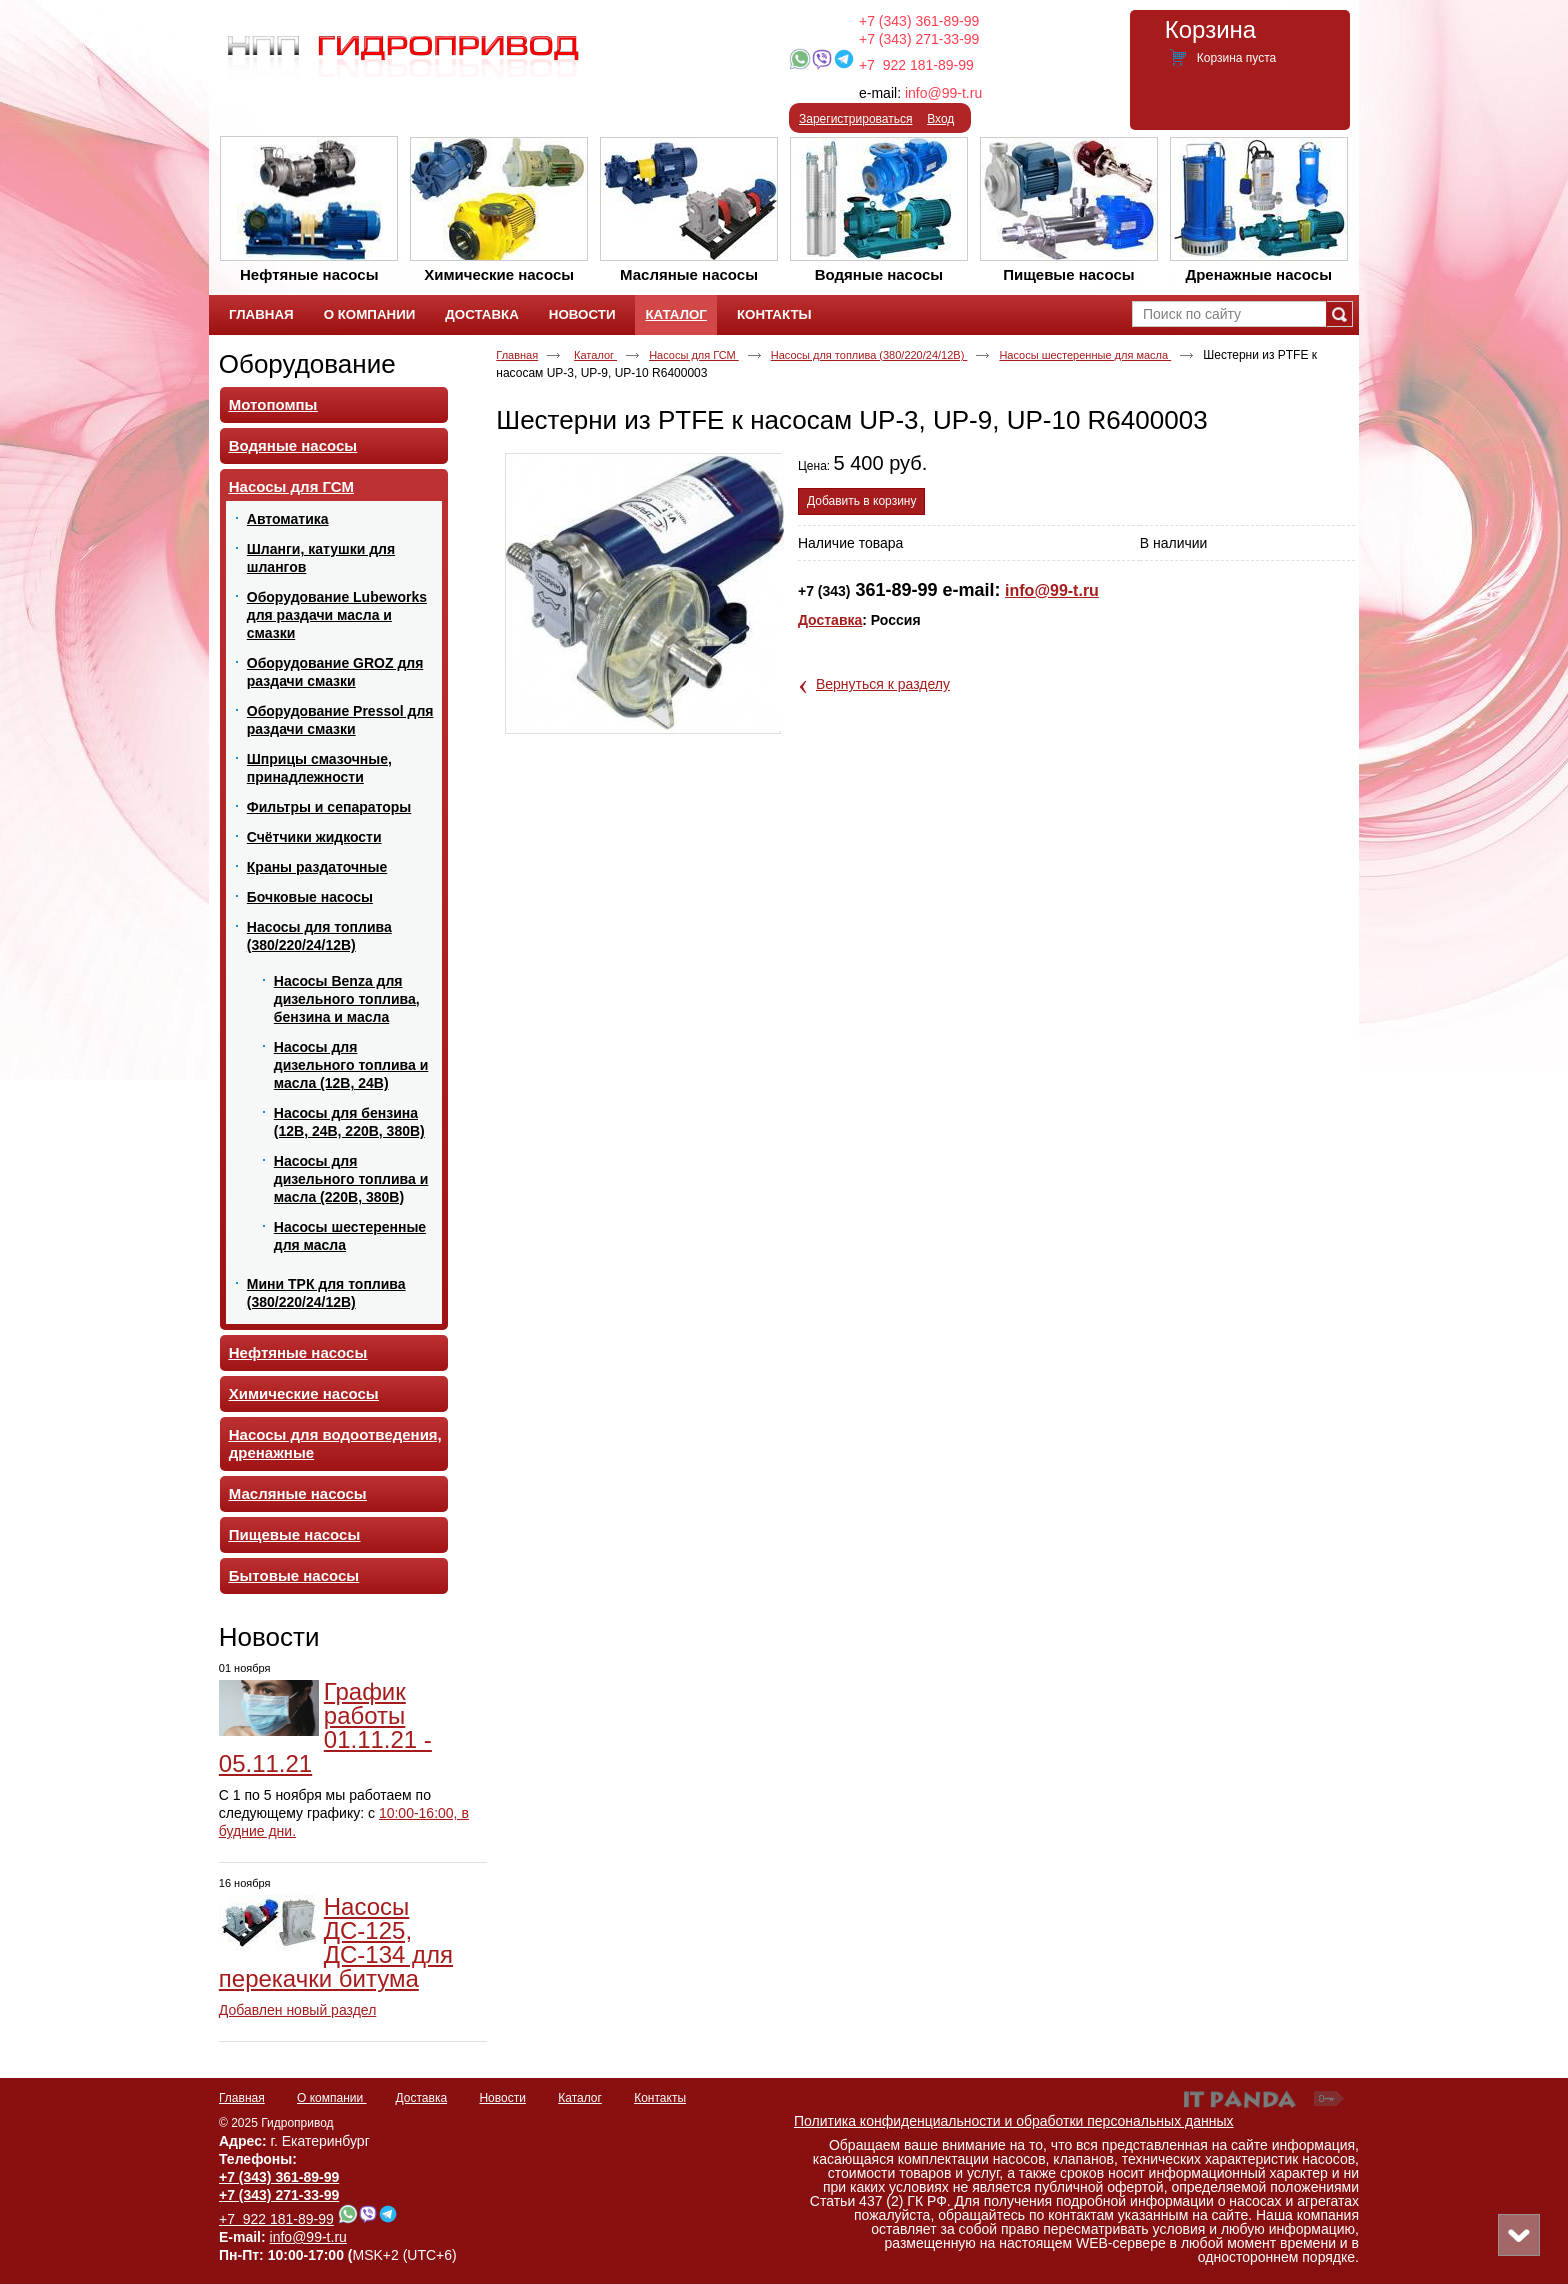 The image size is (1568, 2284). I want to click on Насосы шестеренные для масла, so click(1085, 355).